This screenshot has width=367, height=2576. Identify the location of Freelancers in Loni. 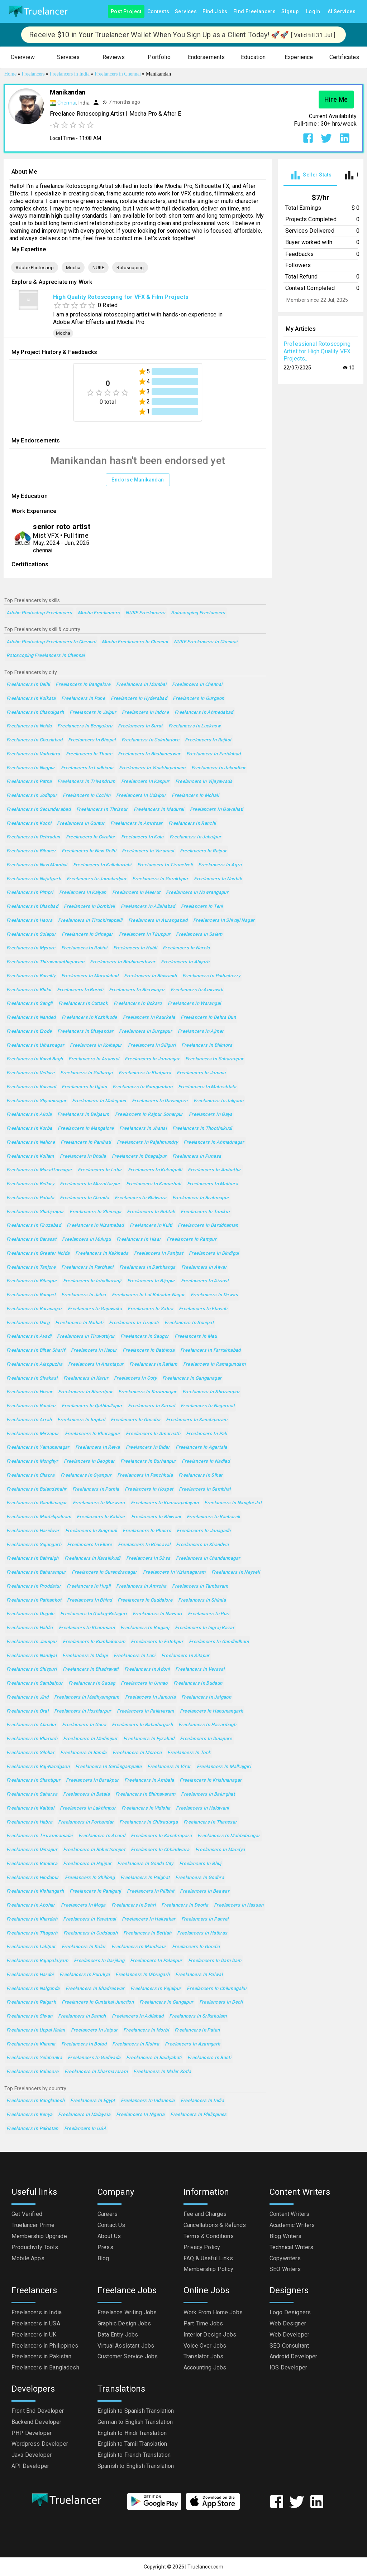
(134, 1655).